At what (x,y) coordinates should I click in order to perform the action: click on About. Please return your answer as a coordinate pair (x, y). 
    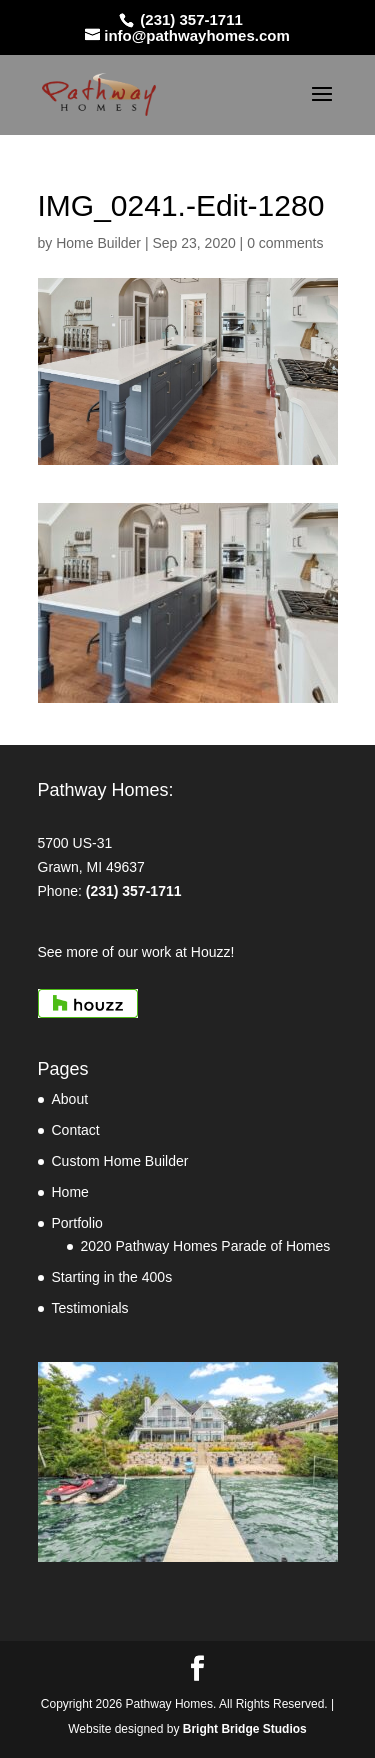
    Looking at the image, I should click on (70, 1099).